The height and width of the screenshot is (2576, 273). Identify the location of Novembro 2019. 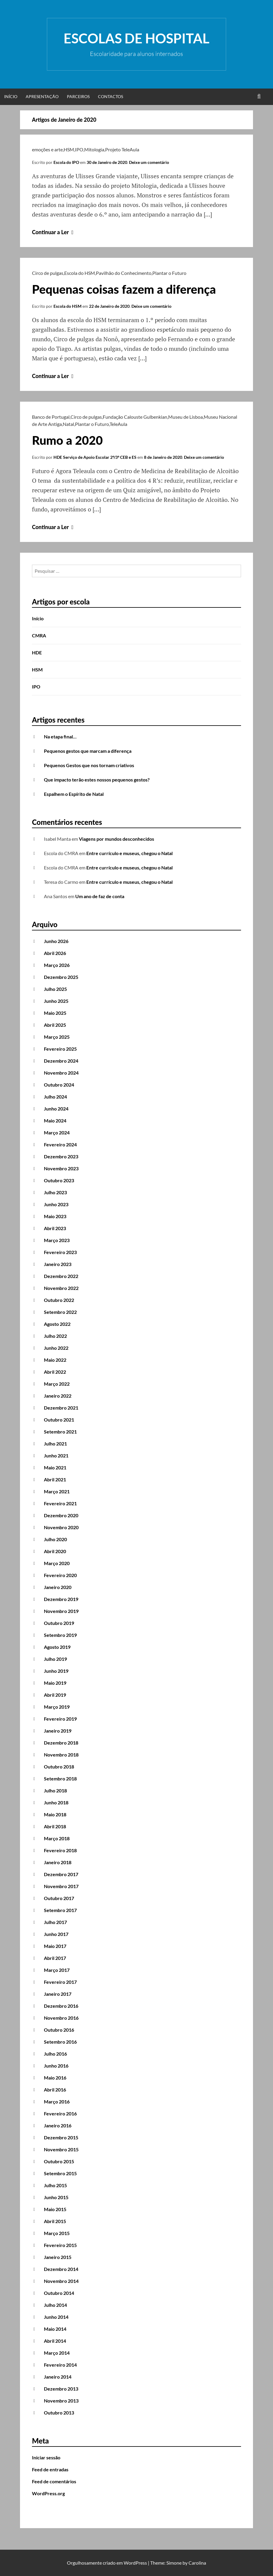
(61, 1611).